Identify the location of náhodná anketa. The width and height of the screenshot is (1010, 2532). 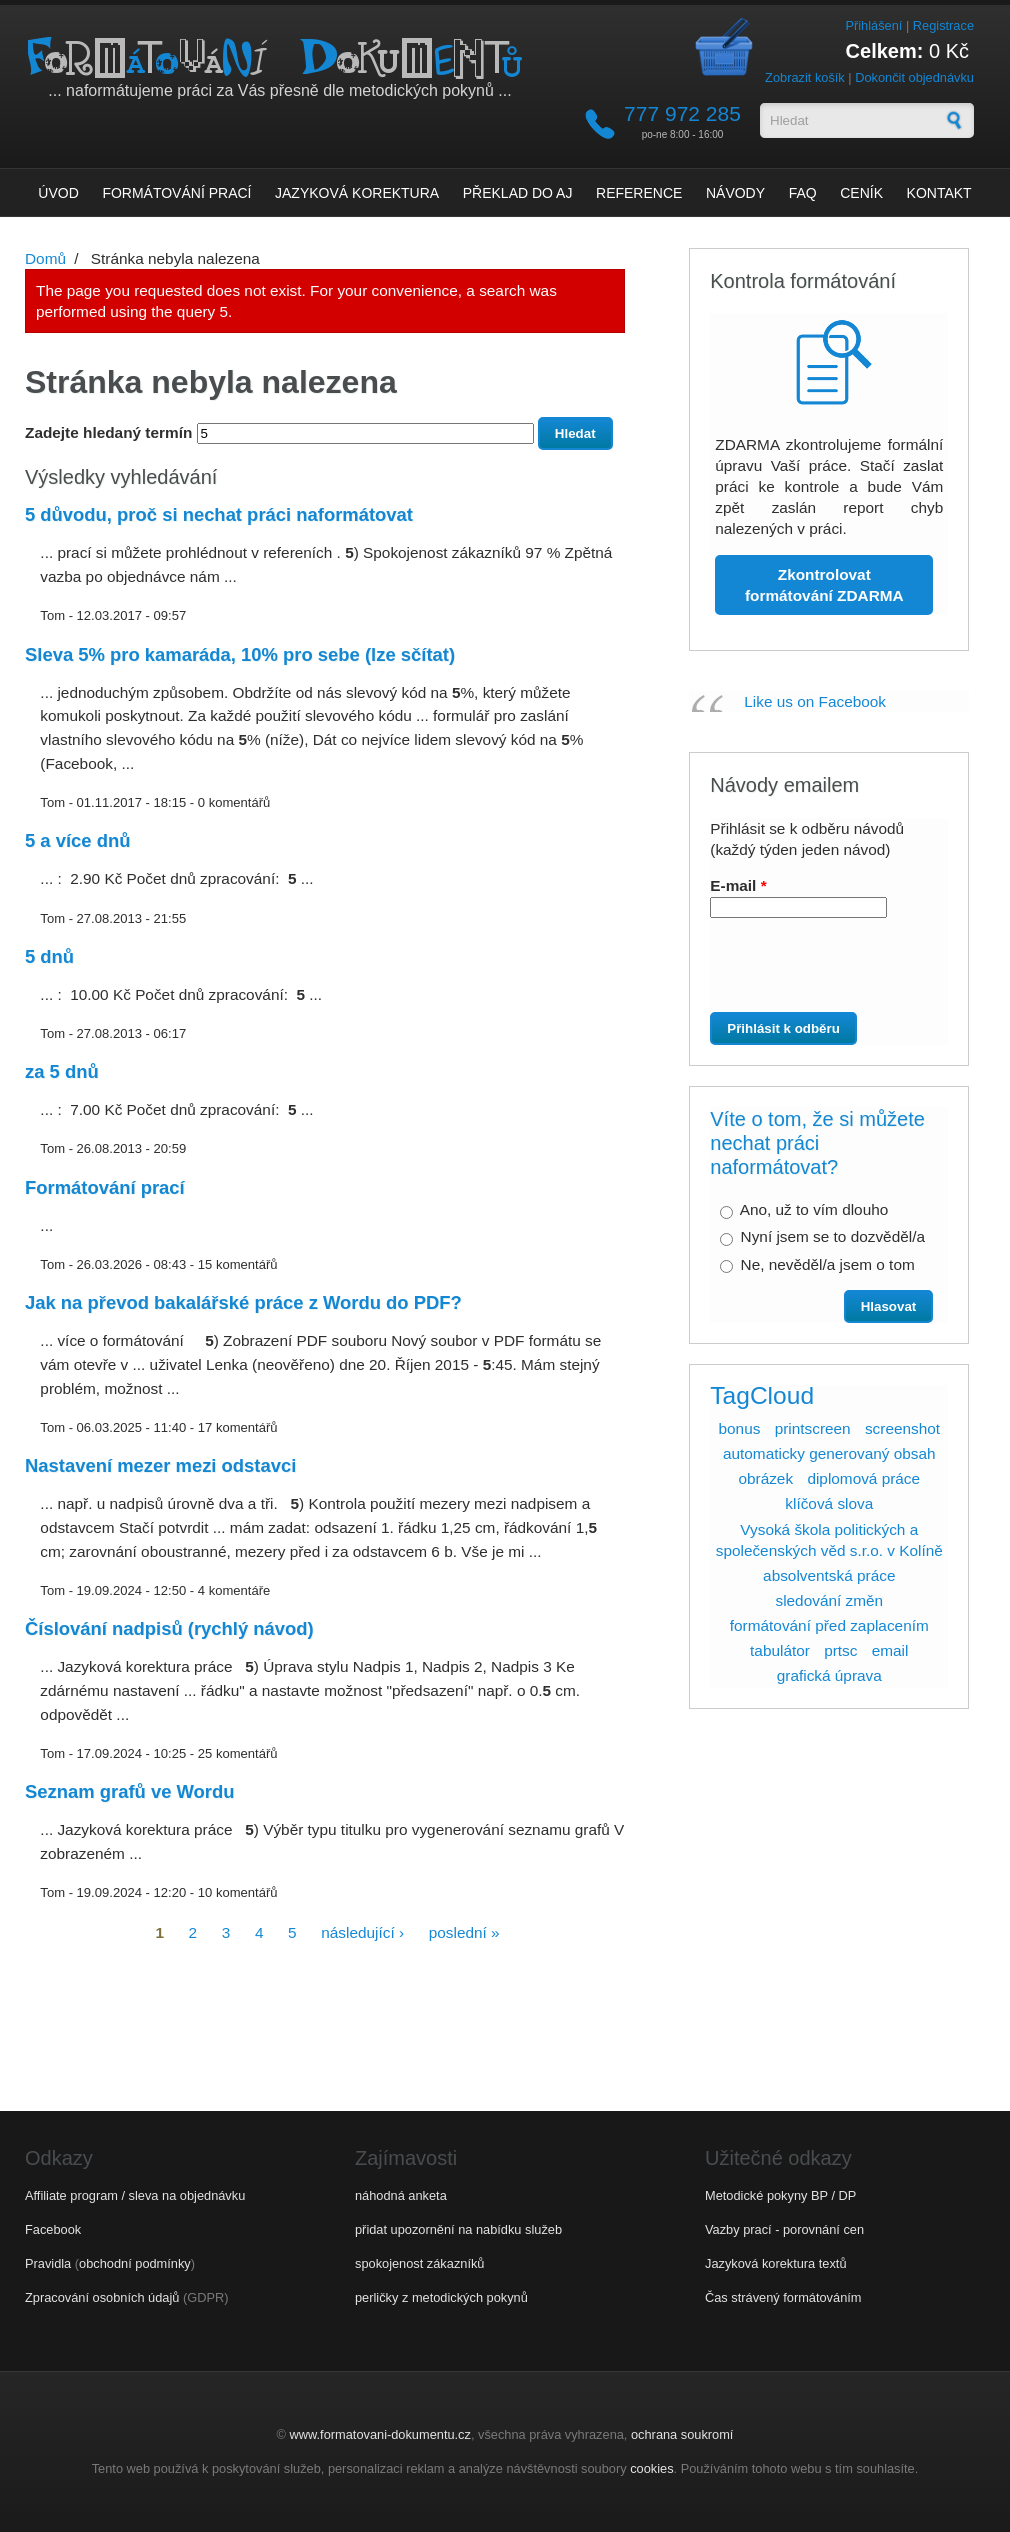
(401, 2195).